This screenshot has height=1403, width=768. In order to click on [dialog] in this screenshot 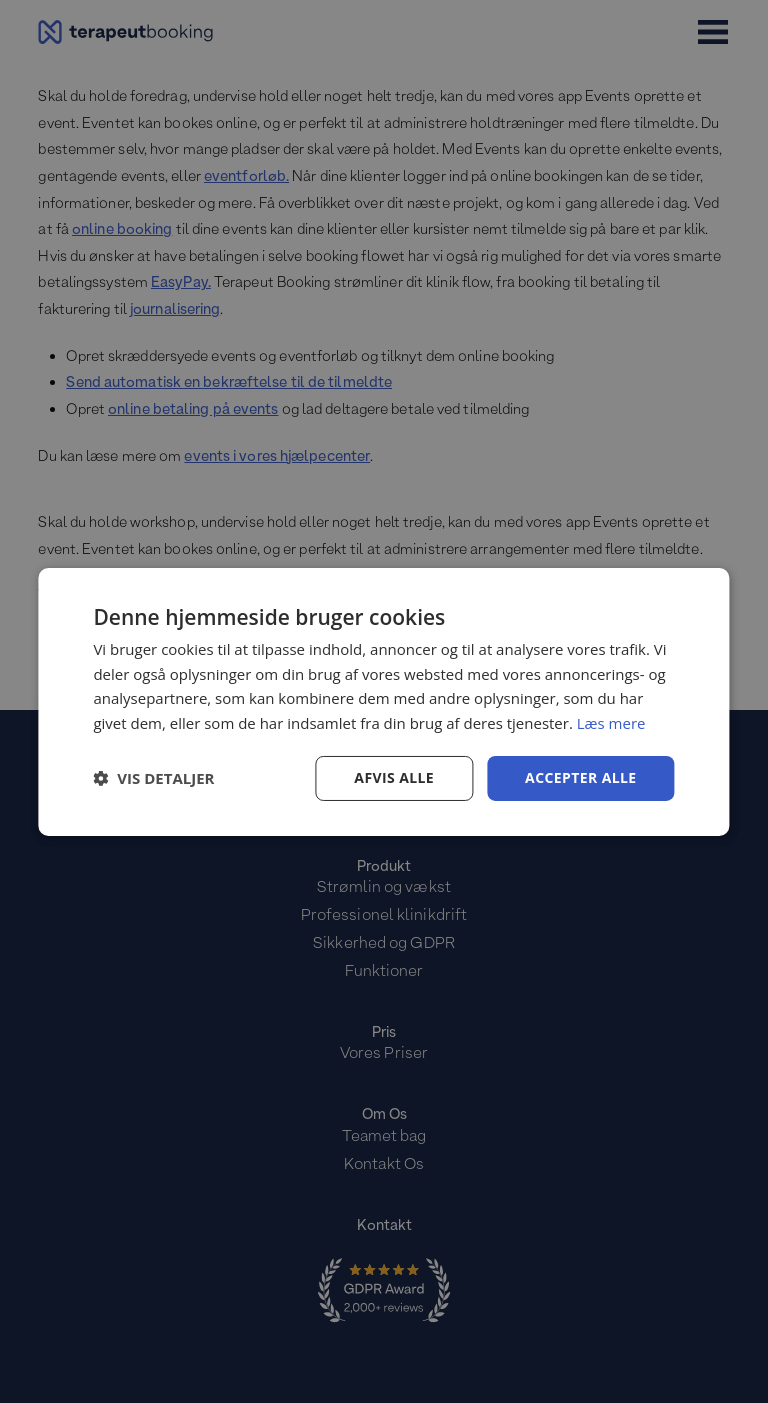, I will do `click(383, 701)`.